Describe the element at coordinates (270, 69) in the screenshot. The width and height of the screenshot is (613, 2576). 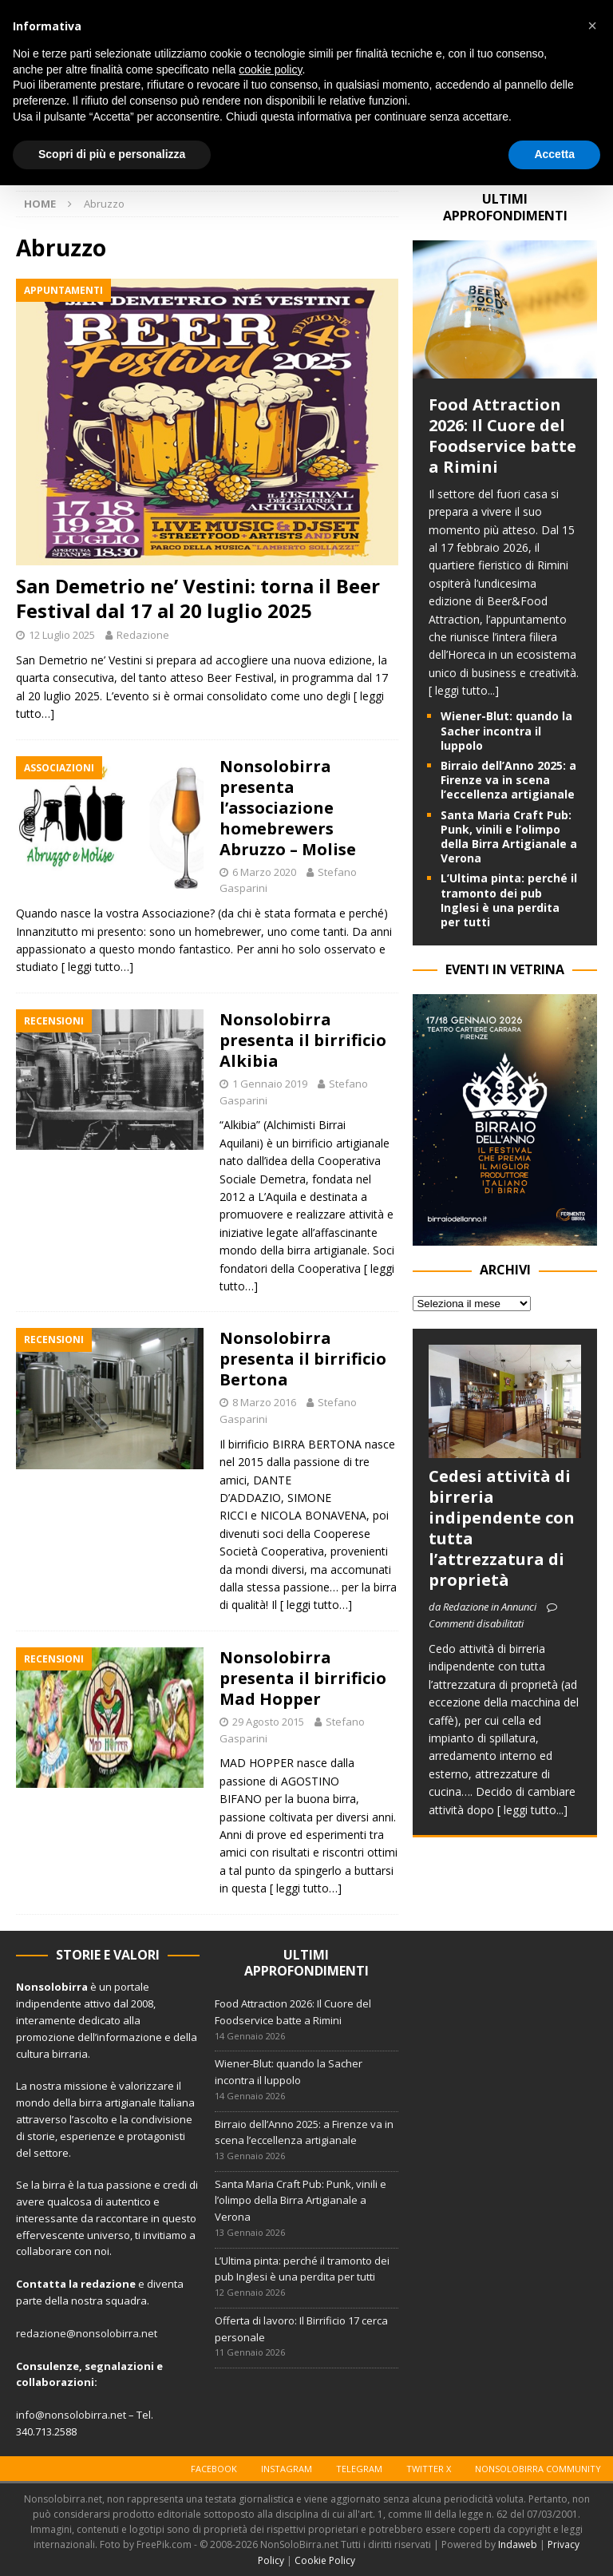
I see `cookie policy [button]` at that location.